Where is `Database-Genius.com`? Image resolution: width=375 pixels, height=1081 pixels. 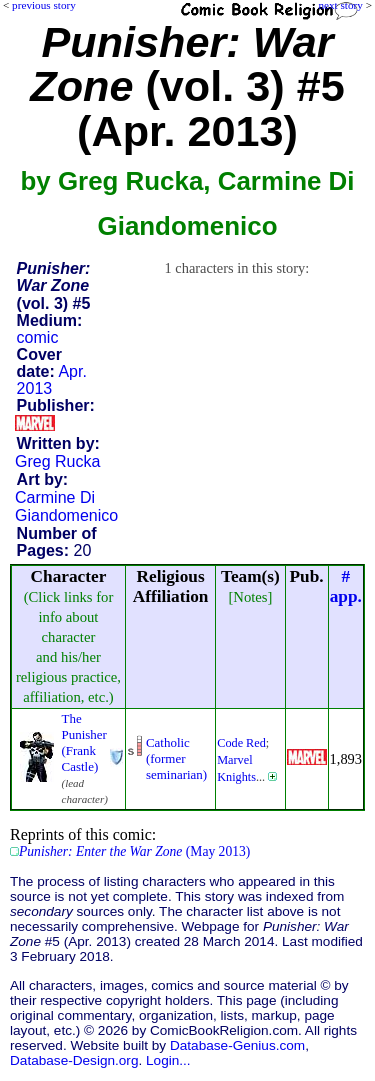
Database-Genius.com is located at coordinates (237, 1045).